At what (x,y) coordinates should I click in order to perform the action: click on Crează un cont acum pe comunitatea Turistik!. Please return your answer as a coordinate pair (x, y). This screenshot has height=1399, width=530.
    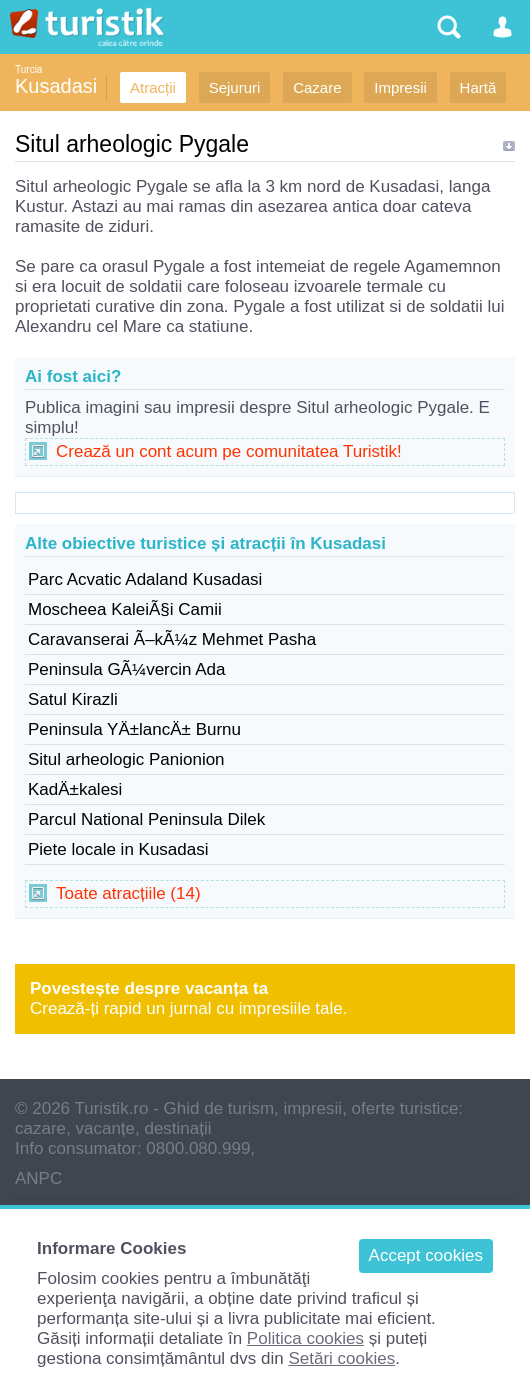
    Looking at the image, I should click on (229, 451).